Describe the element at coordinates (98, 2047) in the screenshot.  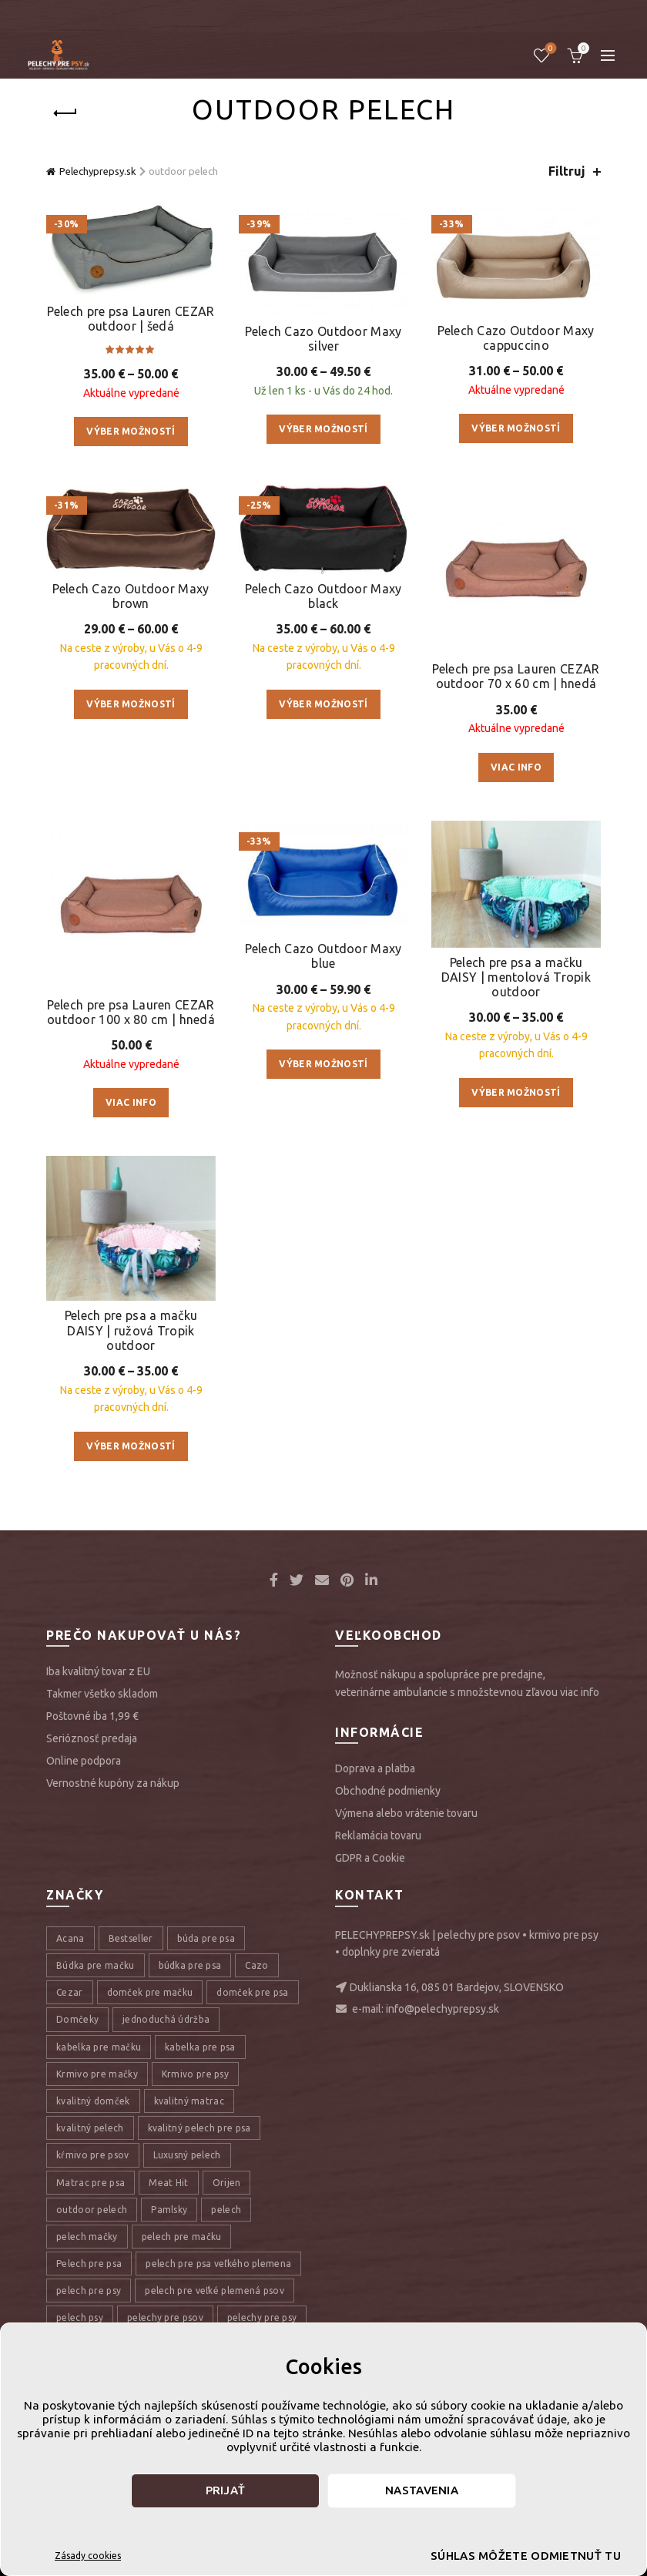
I see `kabelka pre mačku [kabelka pre mačku (7 položiek)]` at that location.